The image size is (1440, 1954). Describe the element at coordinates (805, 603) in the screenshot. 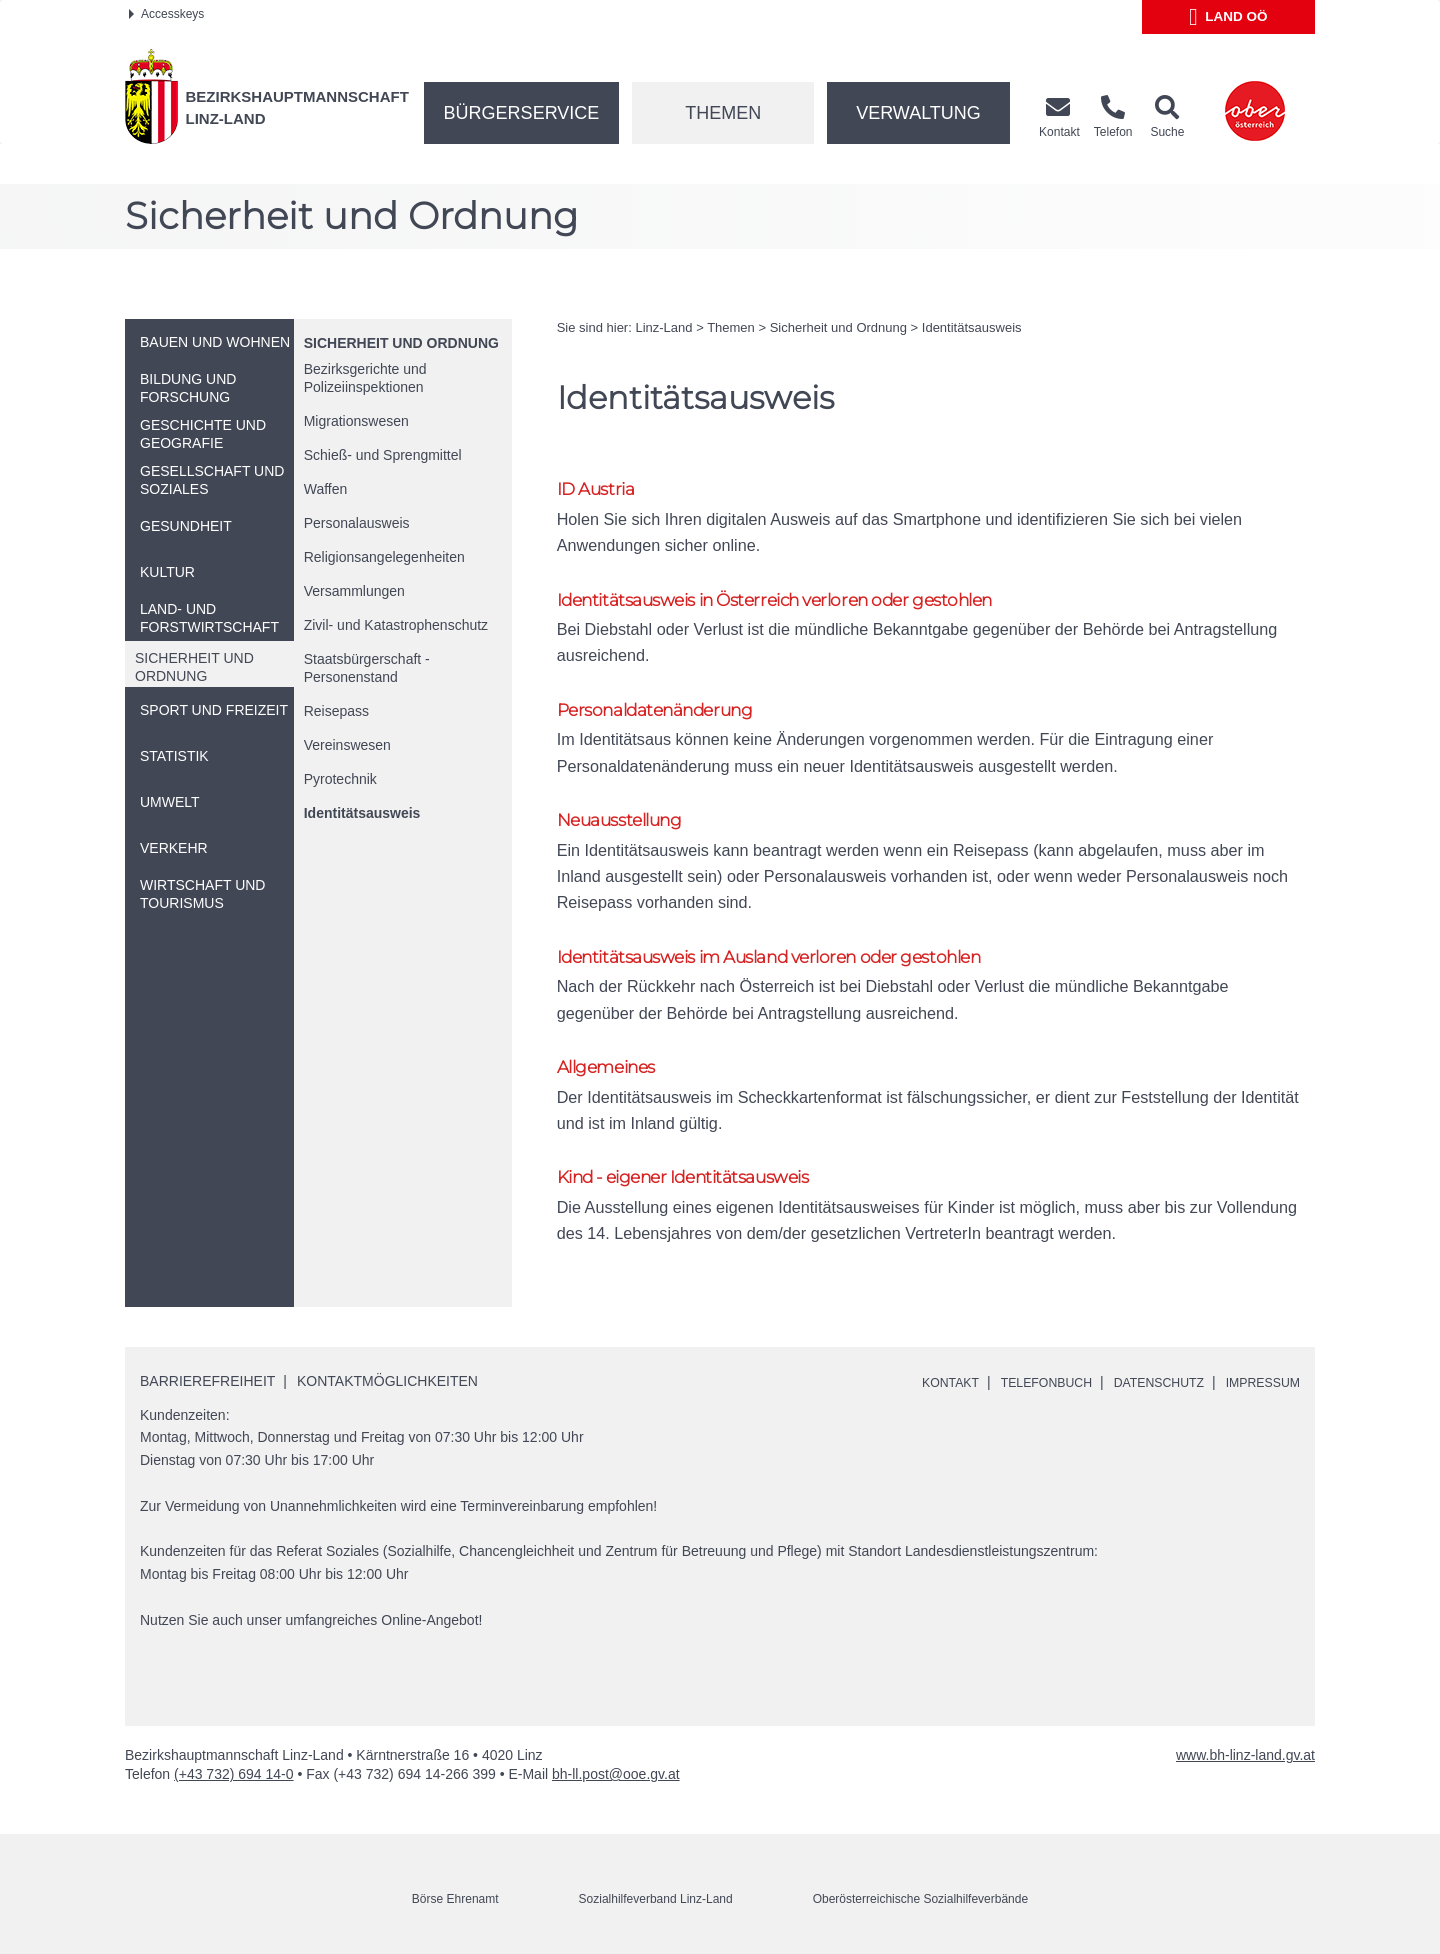

I see `Identitätsausweis in Österreich verloren oder gestohlen` at that location.